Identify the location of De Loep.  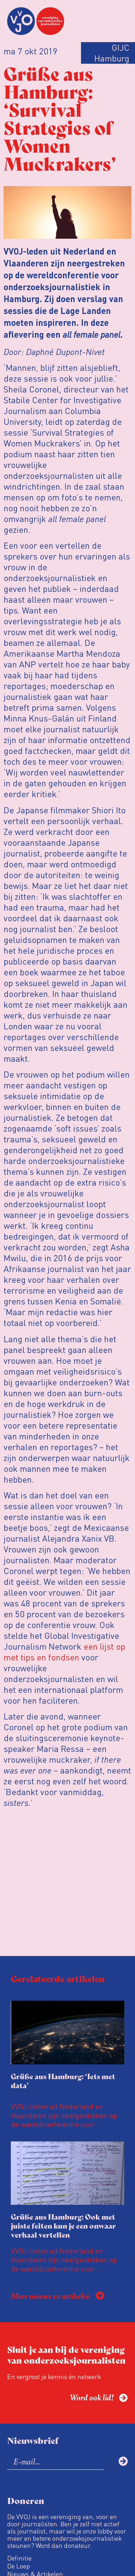
(18, 2566).